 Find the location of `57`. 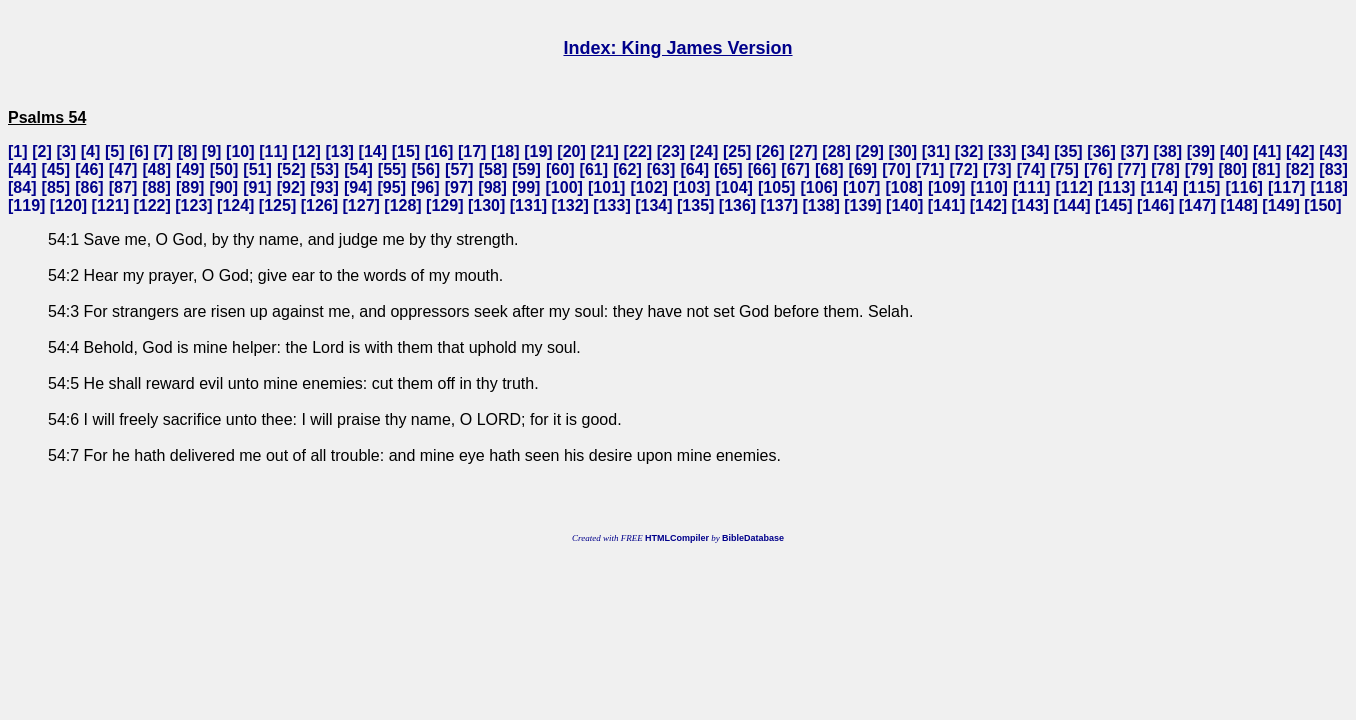

57 is located at coordinates (459, 169).